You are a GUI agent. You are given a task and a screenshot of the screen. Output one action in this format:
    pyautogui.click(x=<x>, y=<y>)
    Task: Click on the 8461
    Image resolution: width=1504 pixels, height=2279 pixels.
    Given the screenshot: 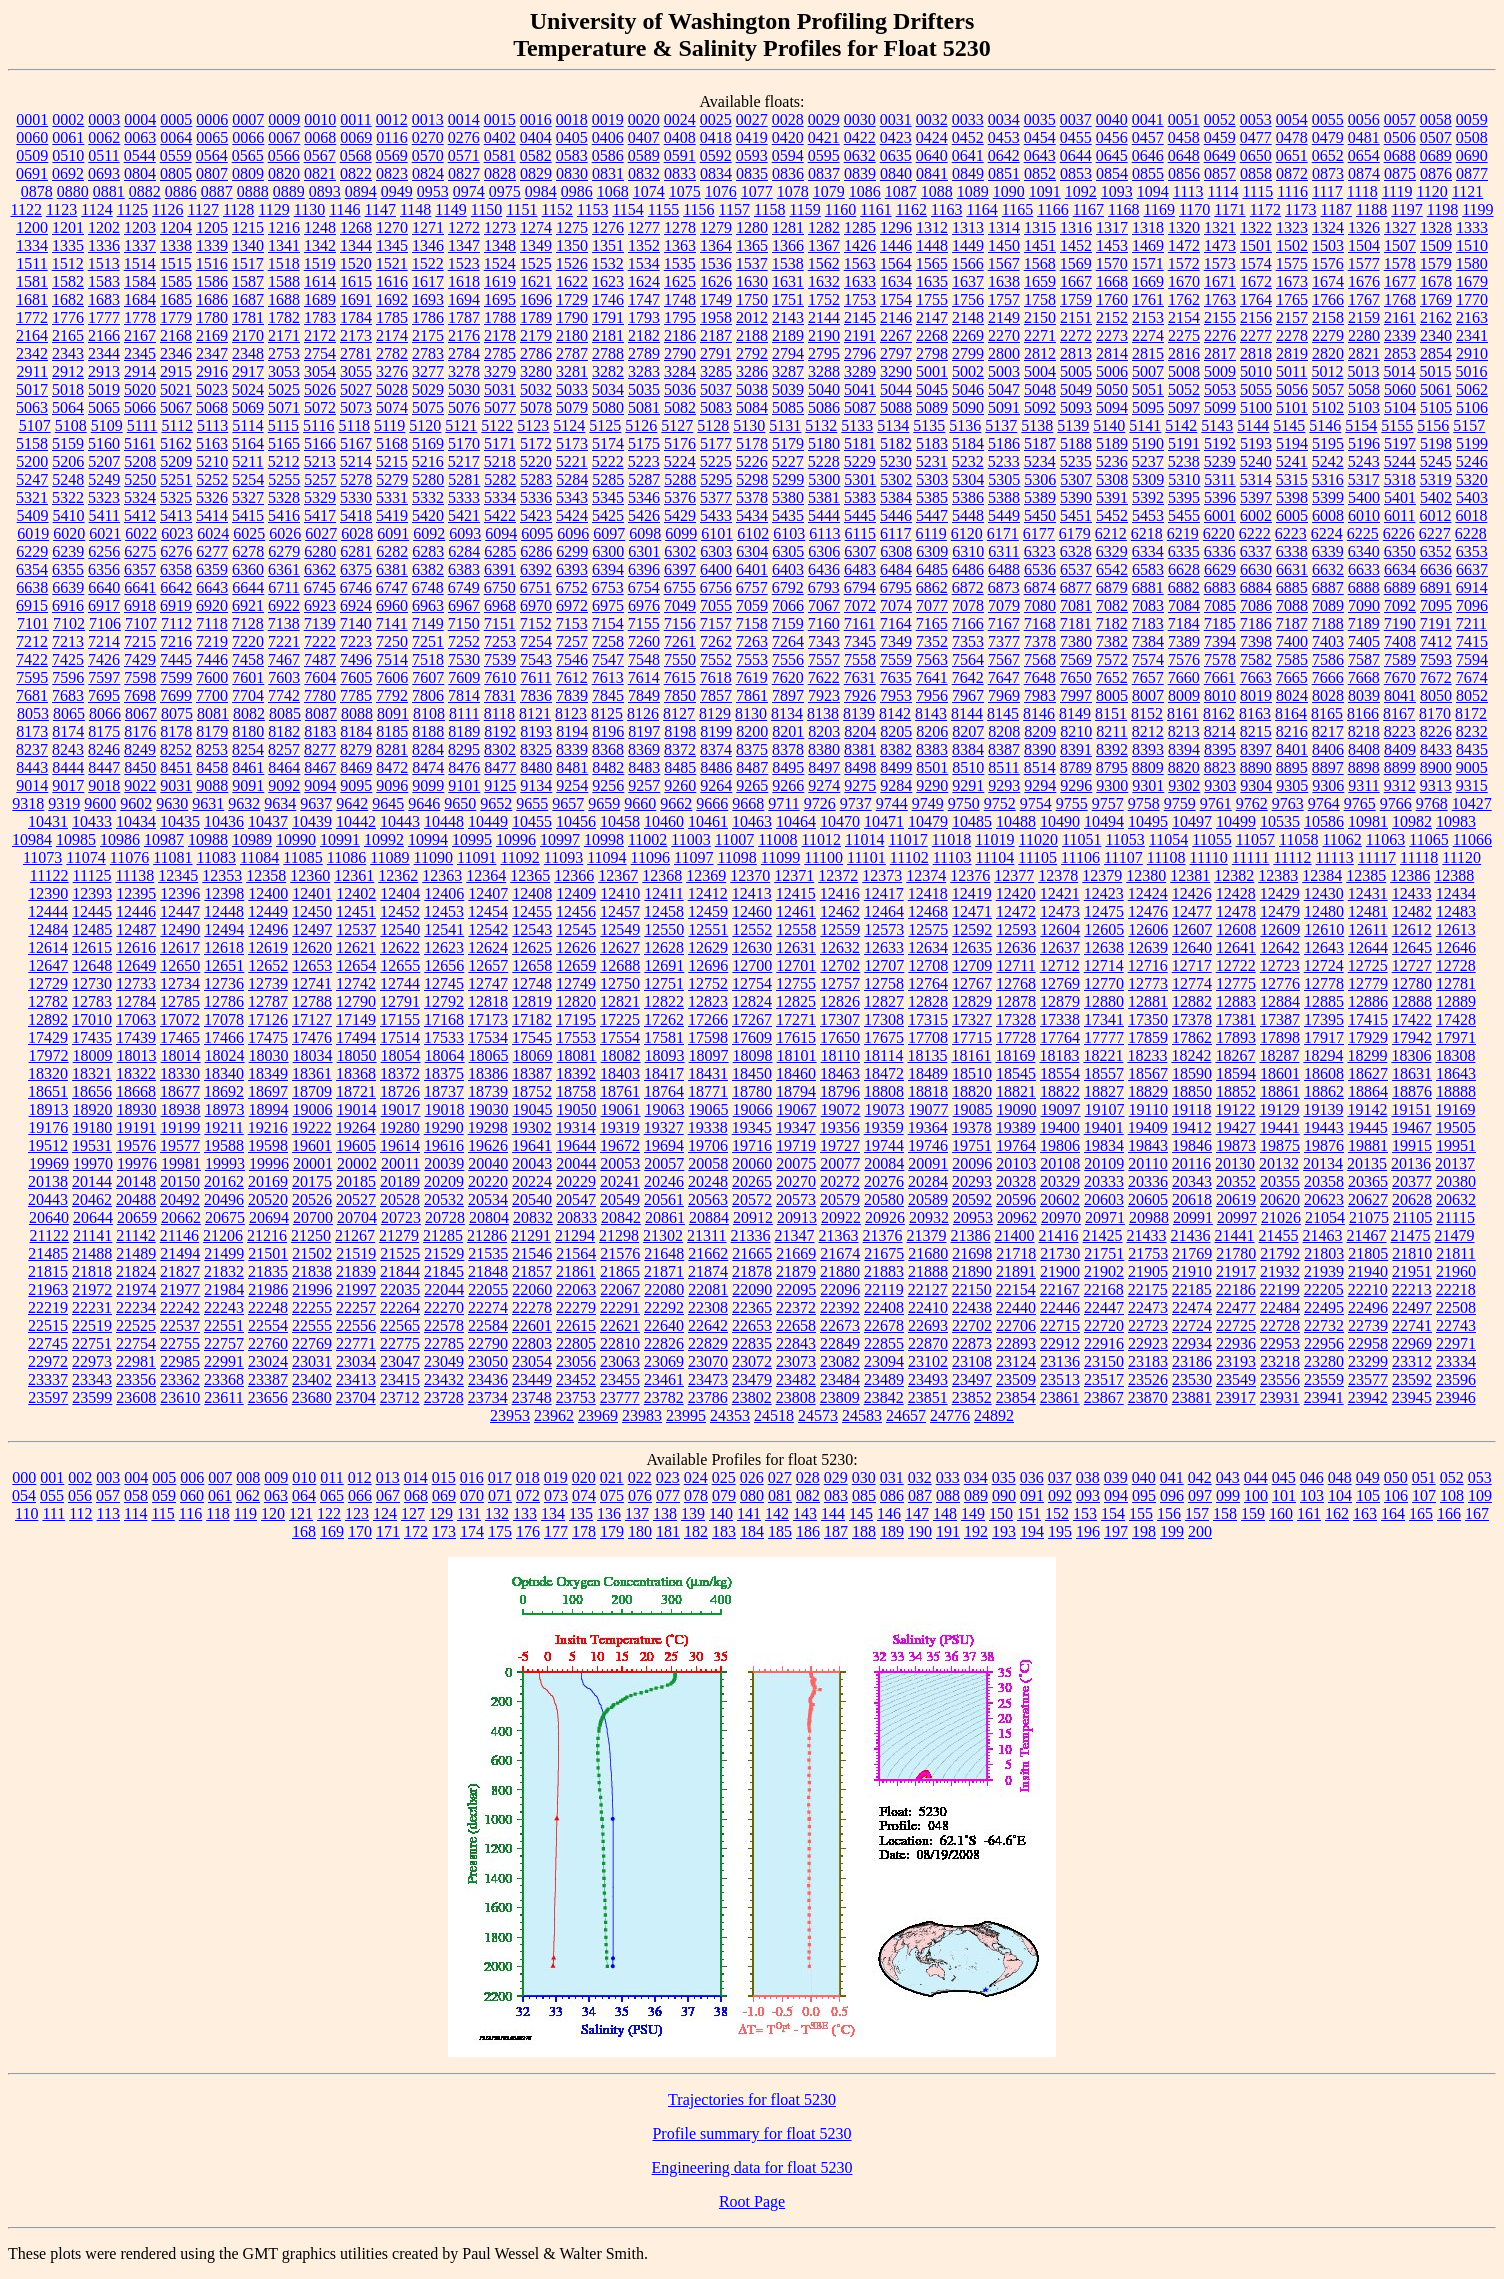 What is the action you would take?
    pyautogui.click(x=248, y=767)
    